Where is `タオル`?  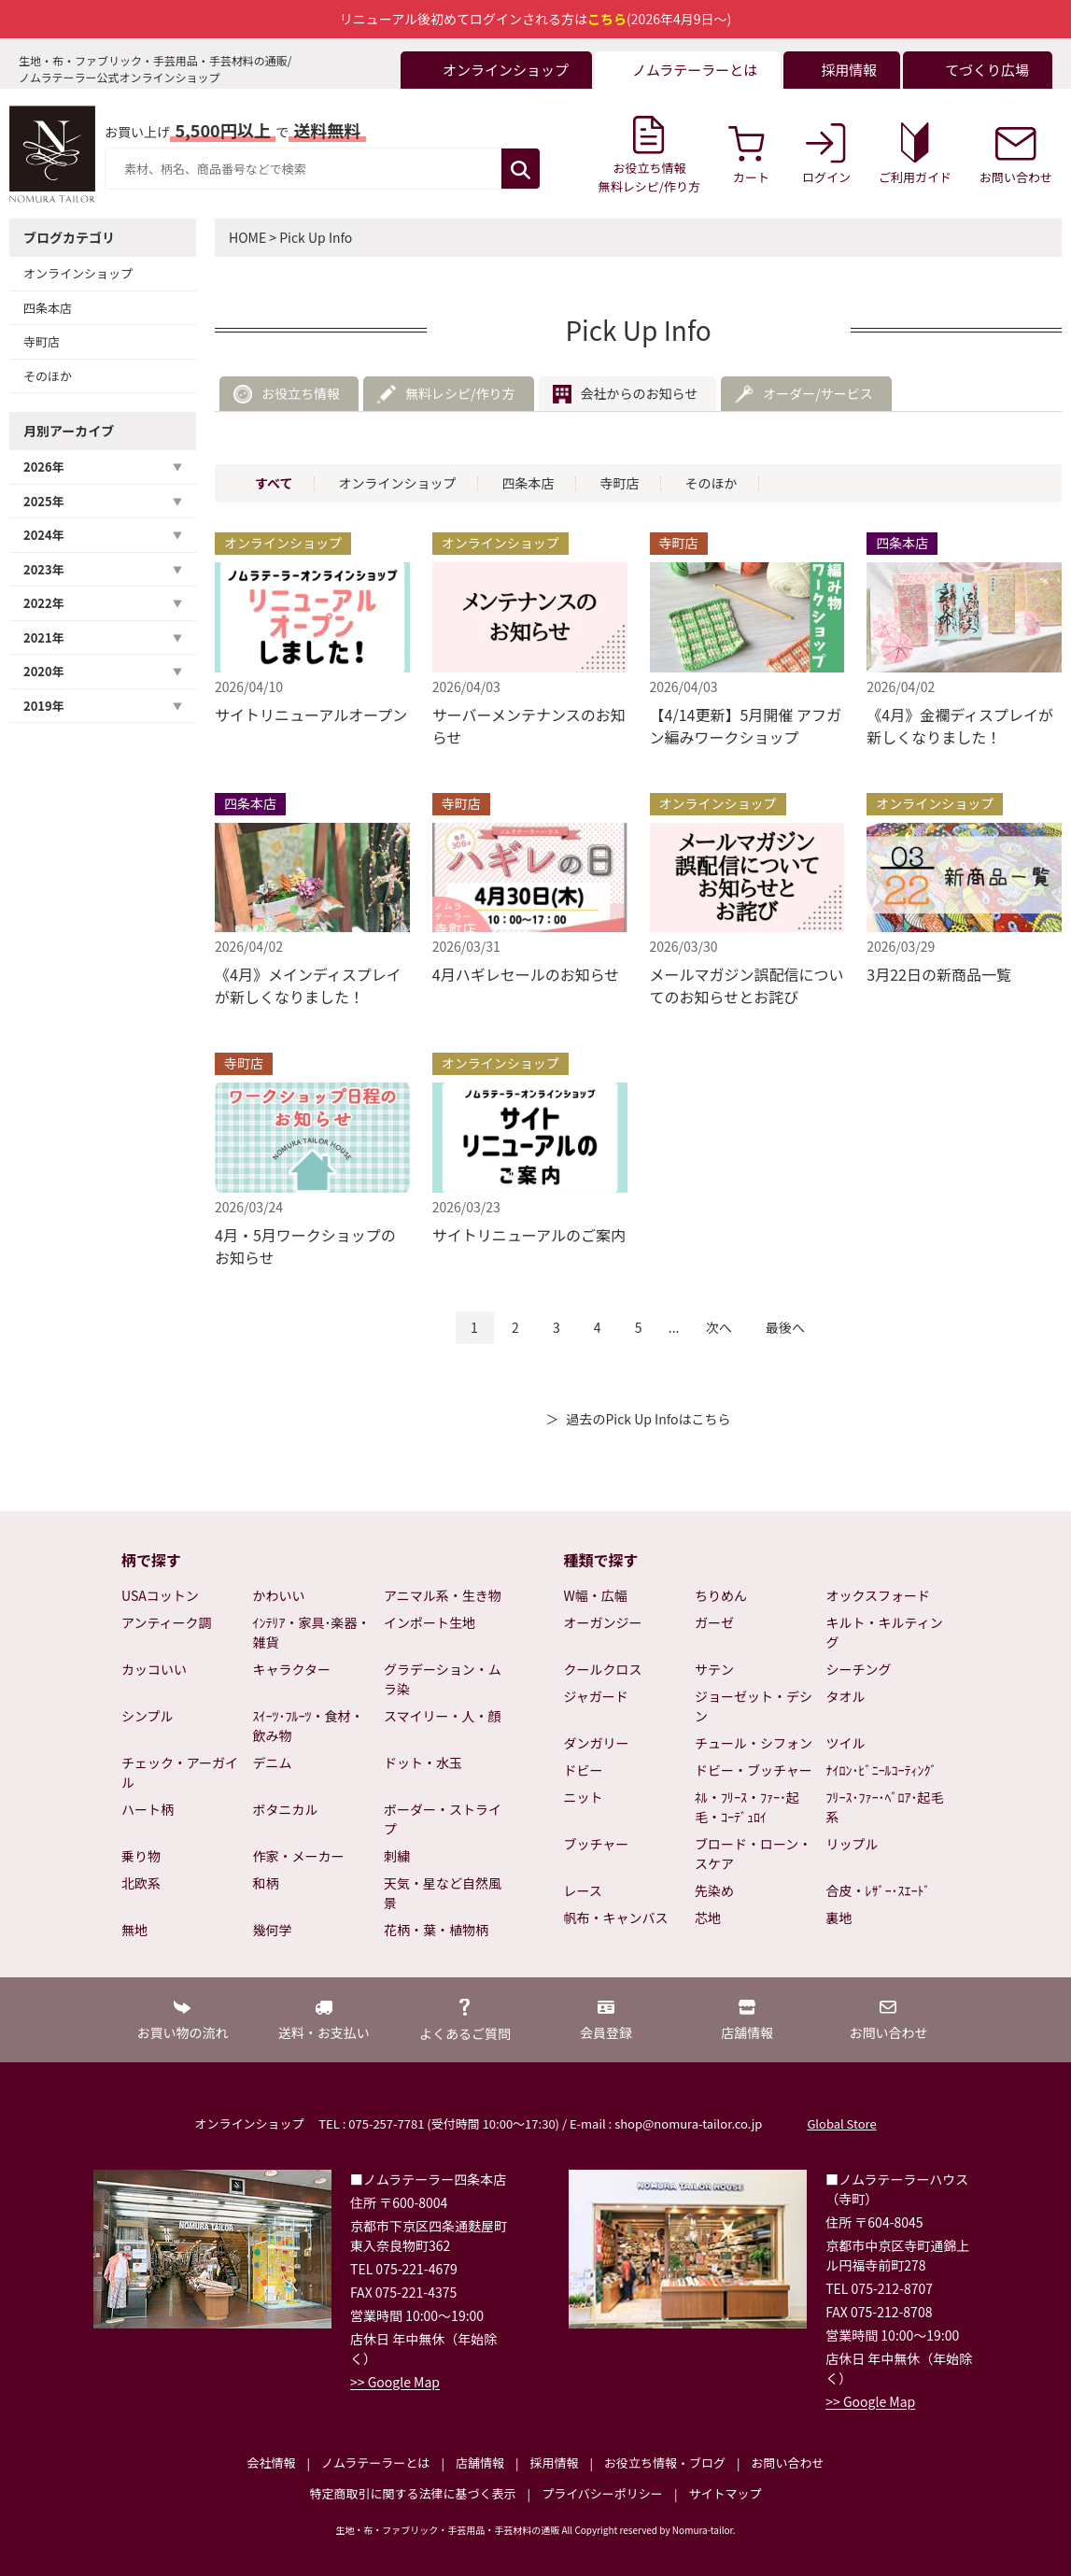 タオル is located at coordinates (846, 1696).